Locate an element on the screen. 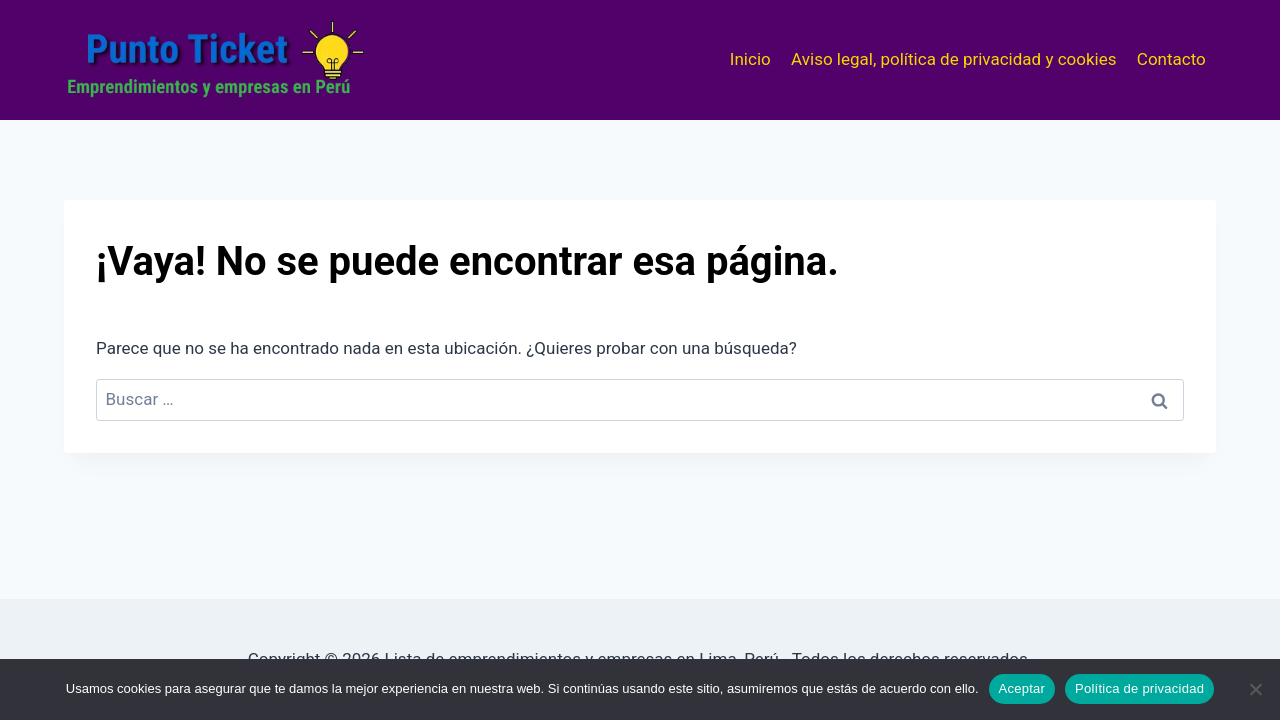  [No] is located at coordinates (1255, 689).